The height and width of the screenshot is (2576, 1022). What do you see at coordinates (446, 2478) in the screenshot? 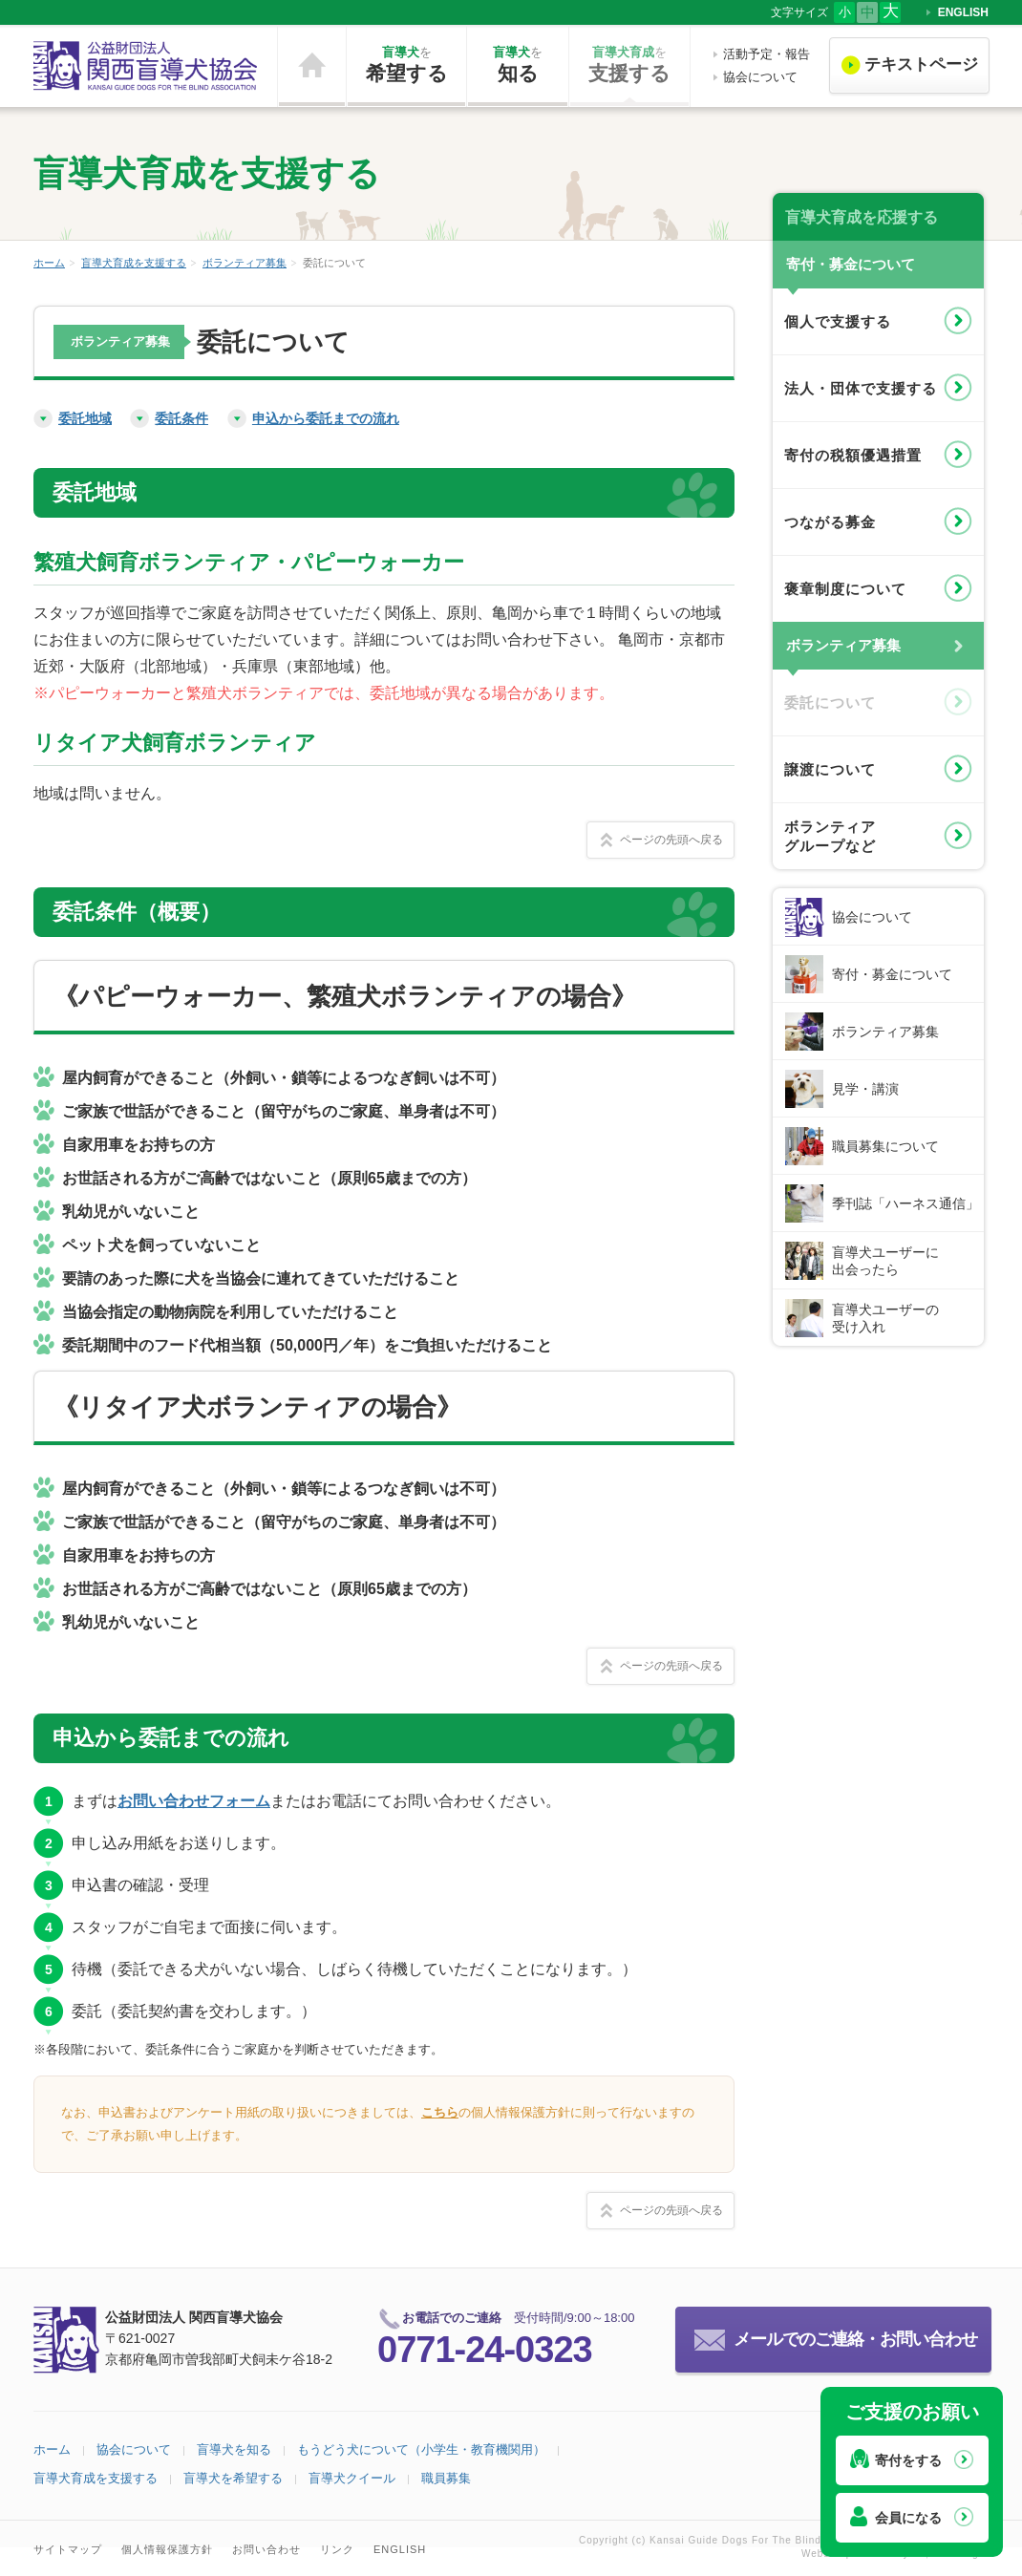
I see `職員募集` at bounding box center [446, 2478].